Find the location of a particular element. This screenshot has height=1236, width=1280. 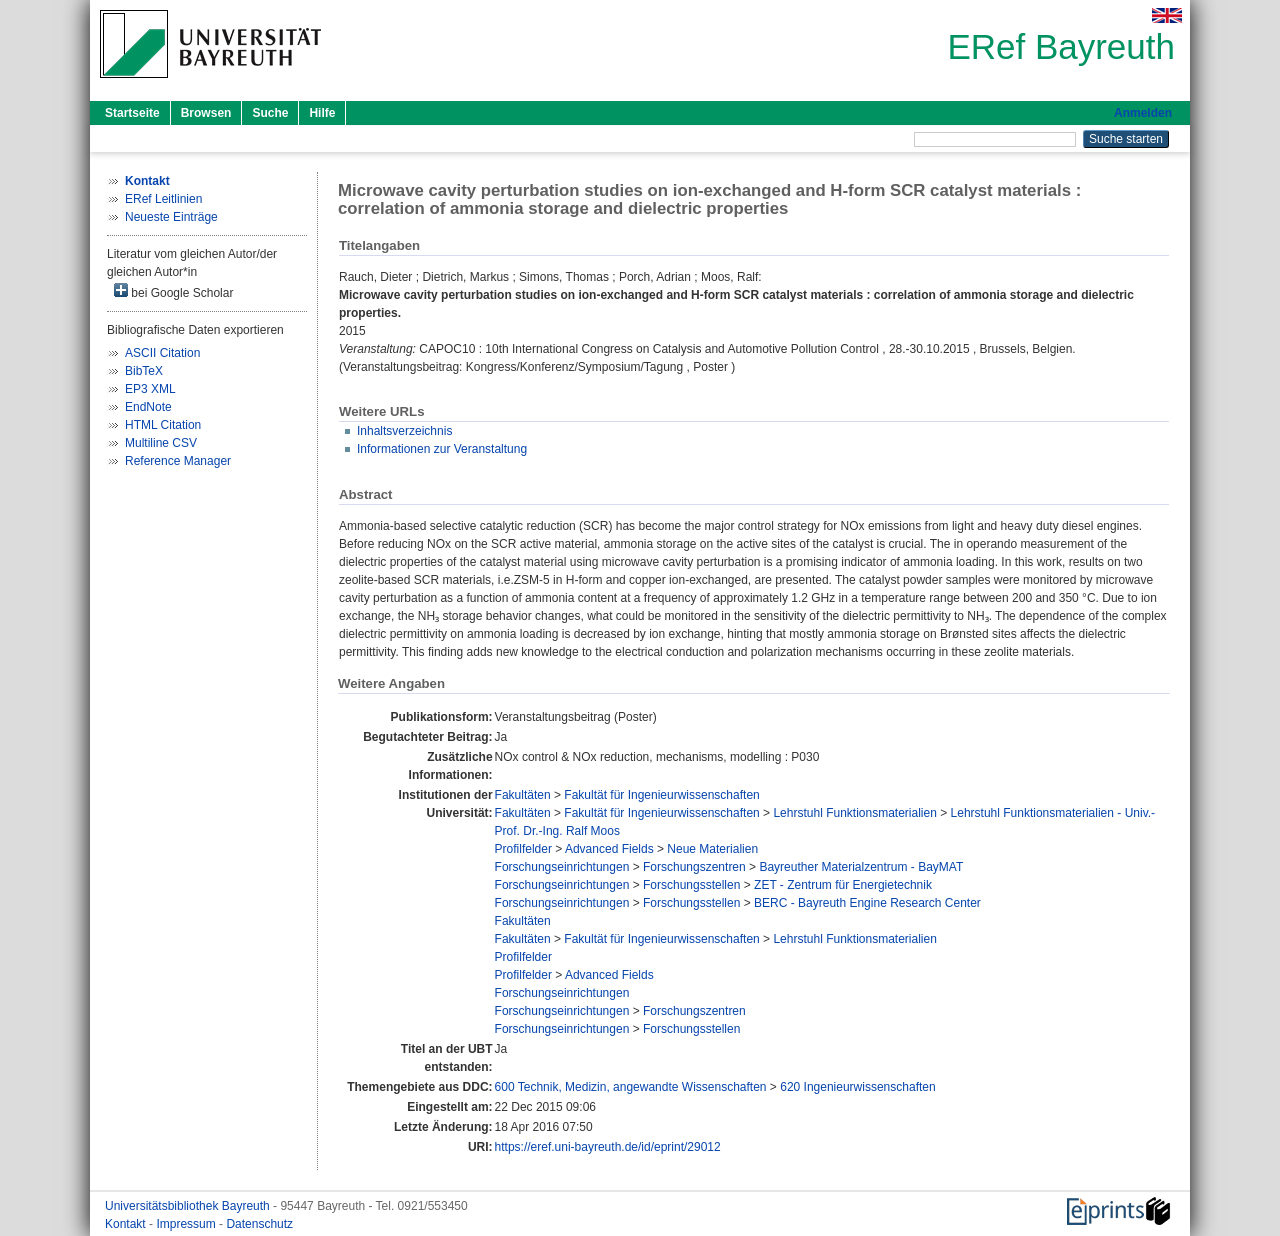

ZET - Zentrum für Energietechnik is located at coordinates (843, 885).